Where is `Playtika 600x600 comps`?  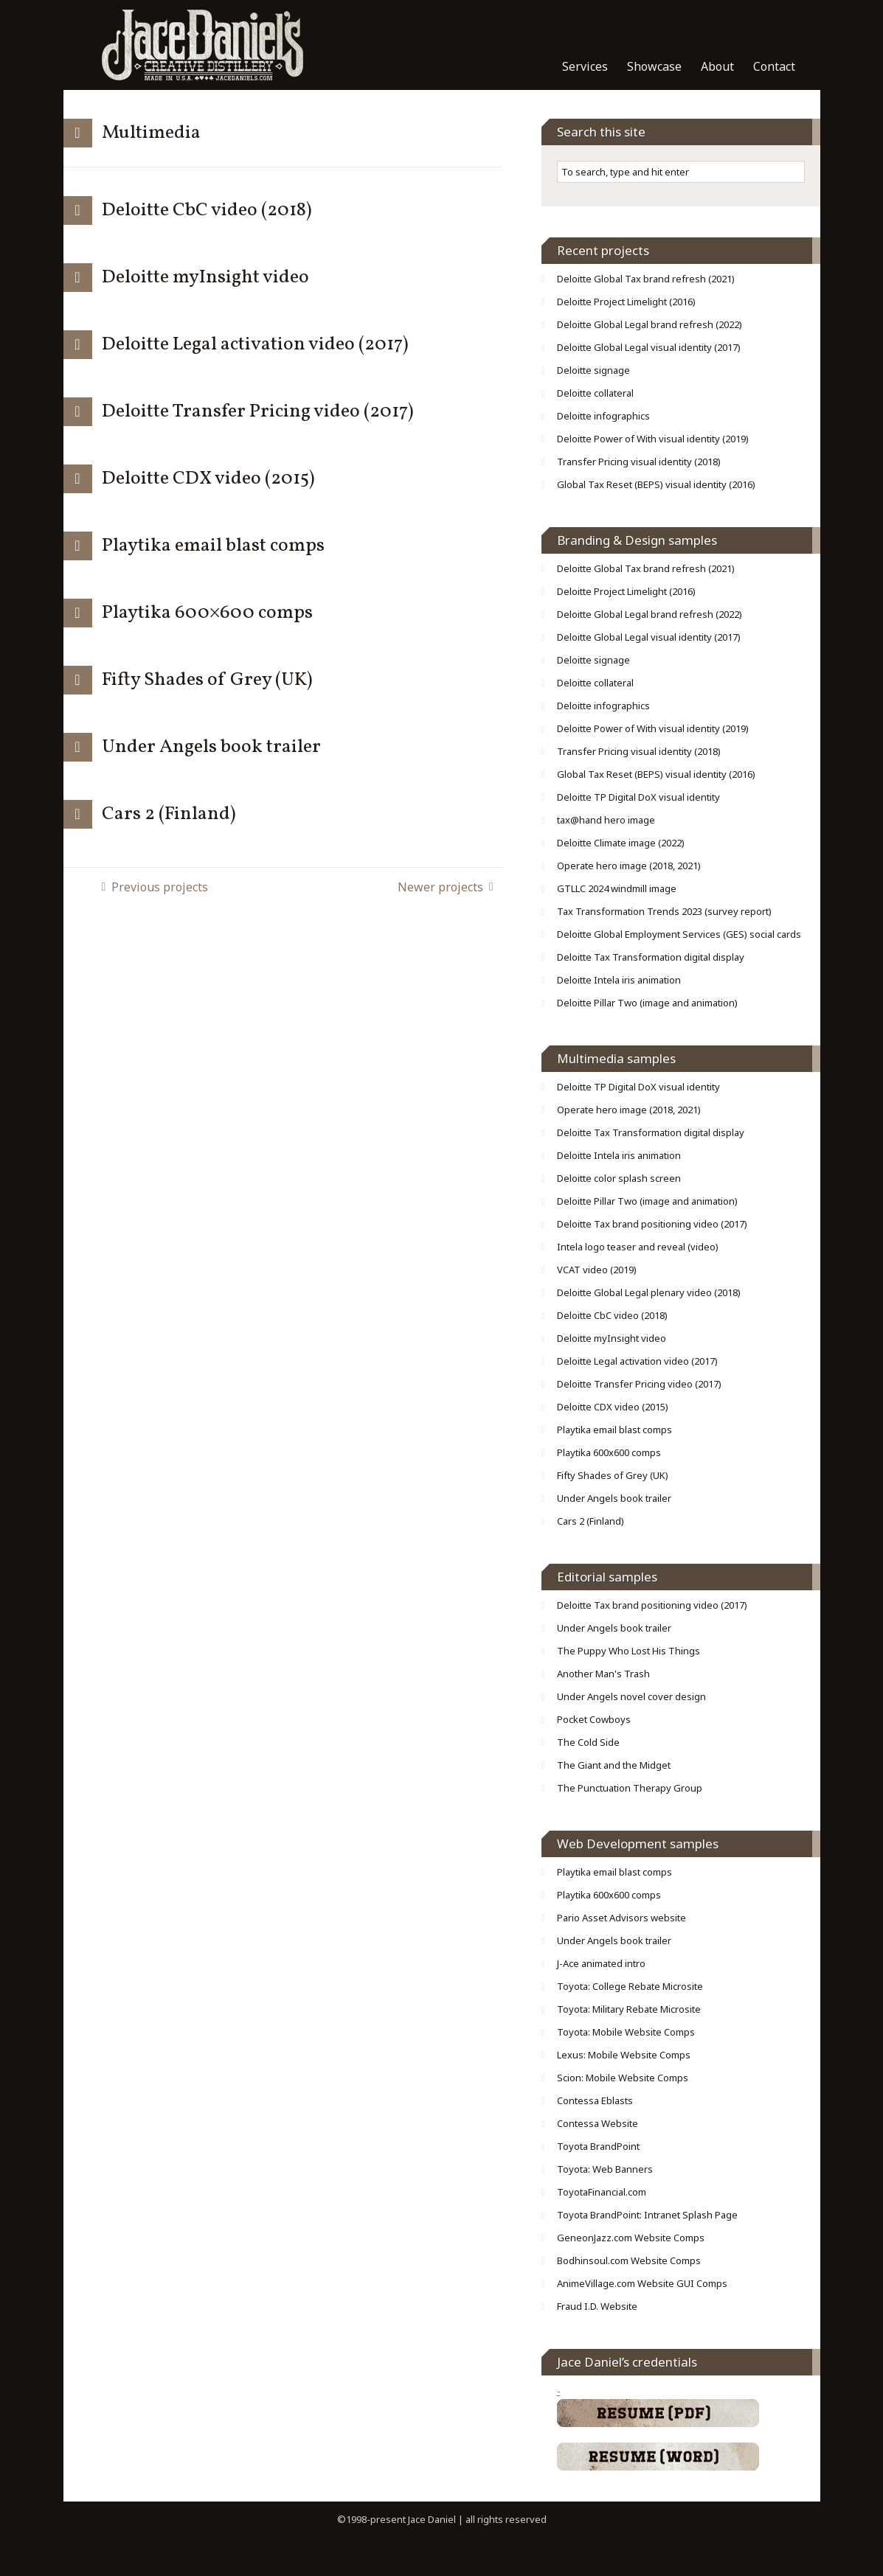 Playtika 600x600 comps is located at coordinates (609, 1452).